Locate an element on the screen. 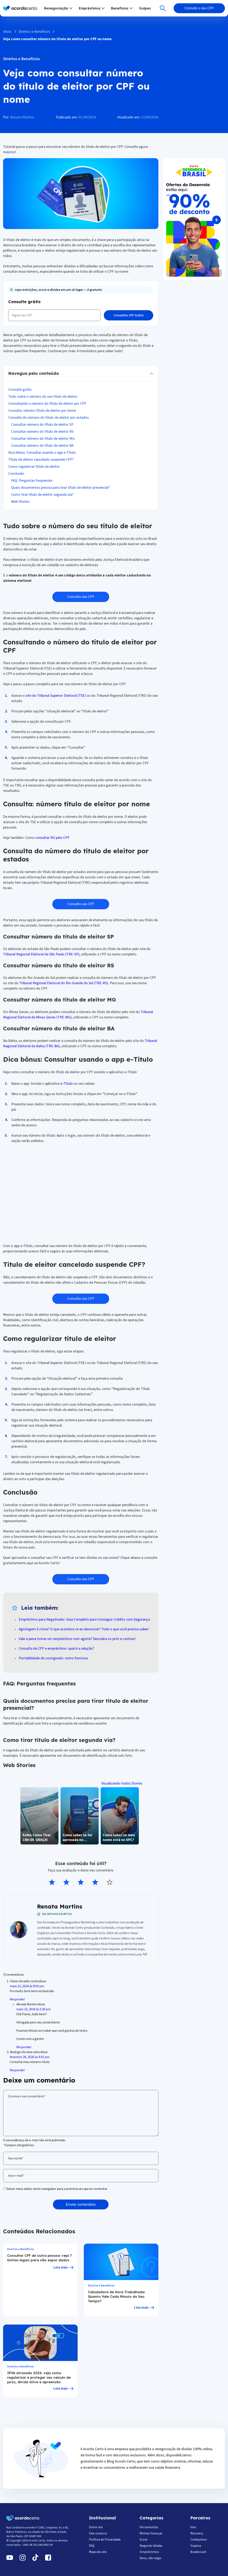 The height and width of the screenshot is (2576, 228). Consultar CPF de outra pessoa: veja 7 limites legais para não expor dados is located at coordinates (39, 2250).